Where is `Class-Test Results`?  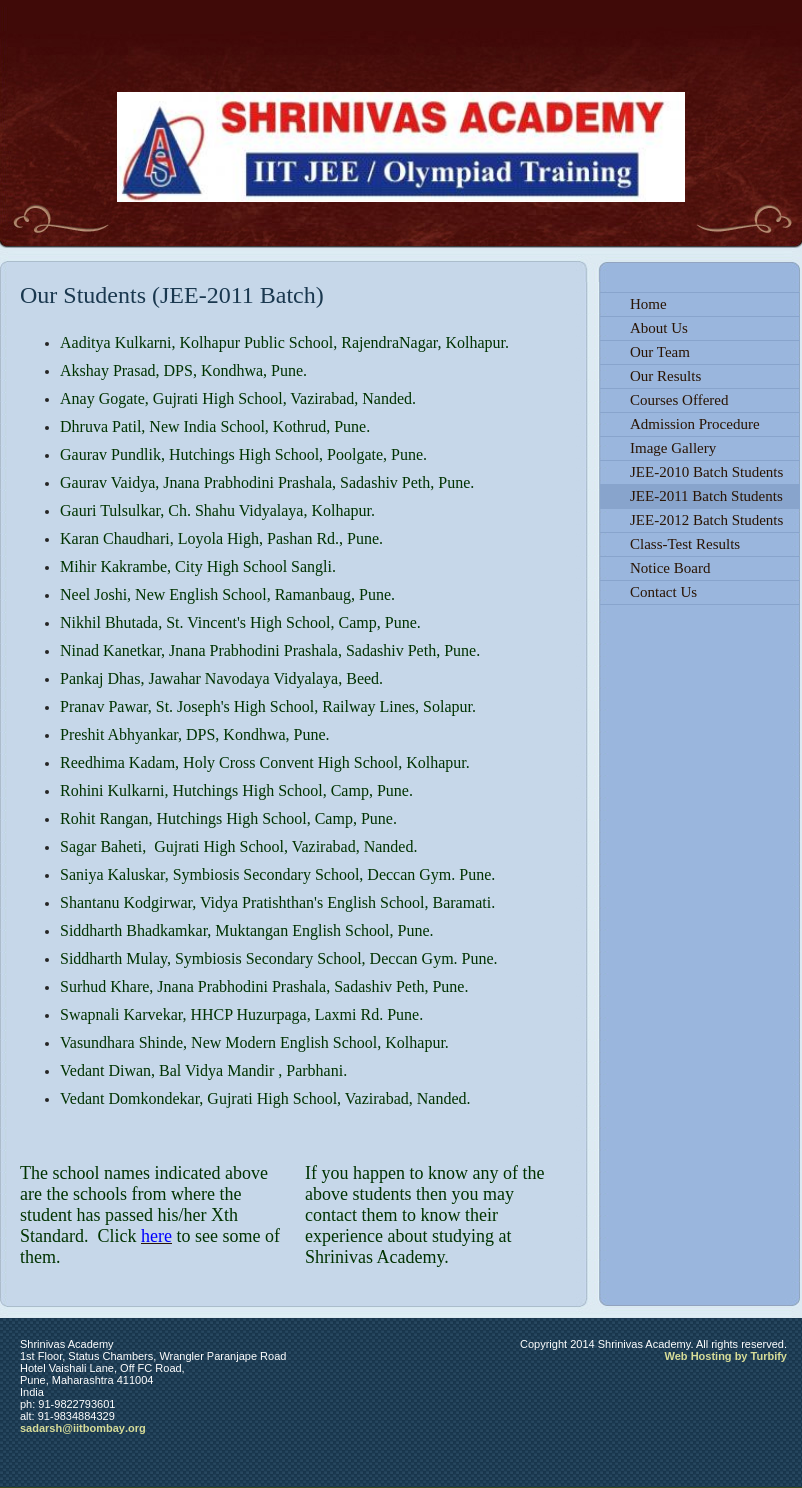 Class-Test Results is located at coordinates (685, 544).